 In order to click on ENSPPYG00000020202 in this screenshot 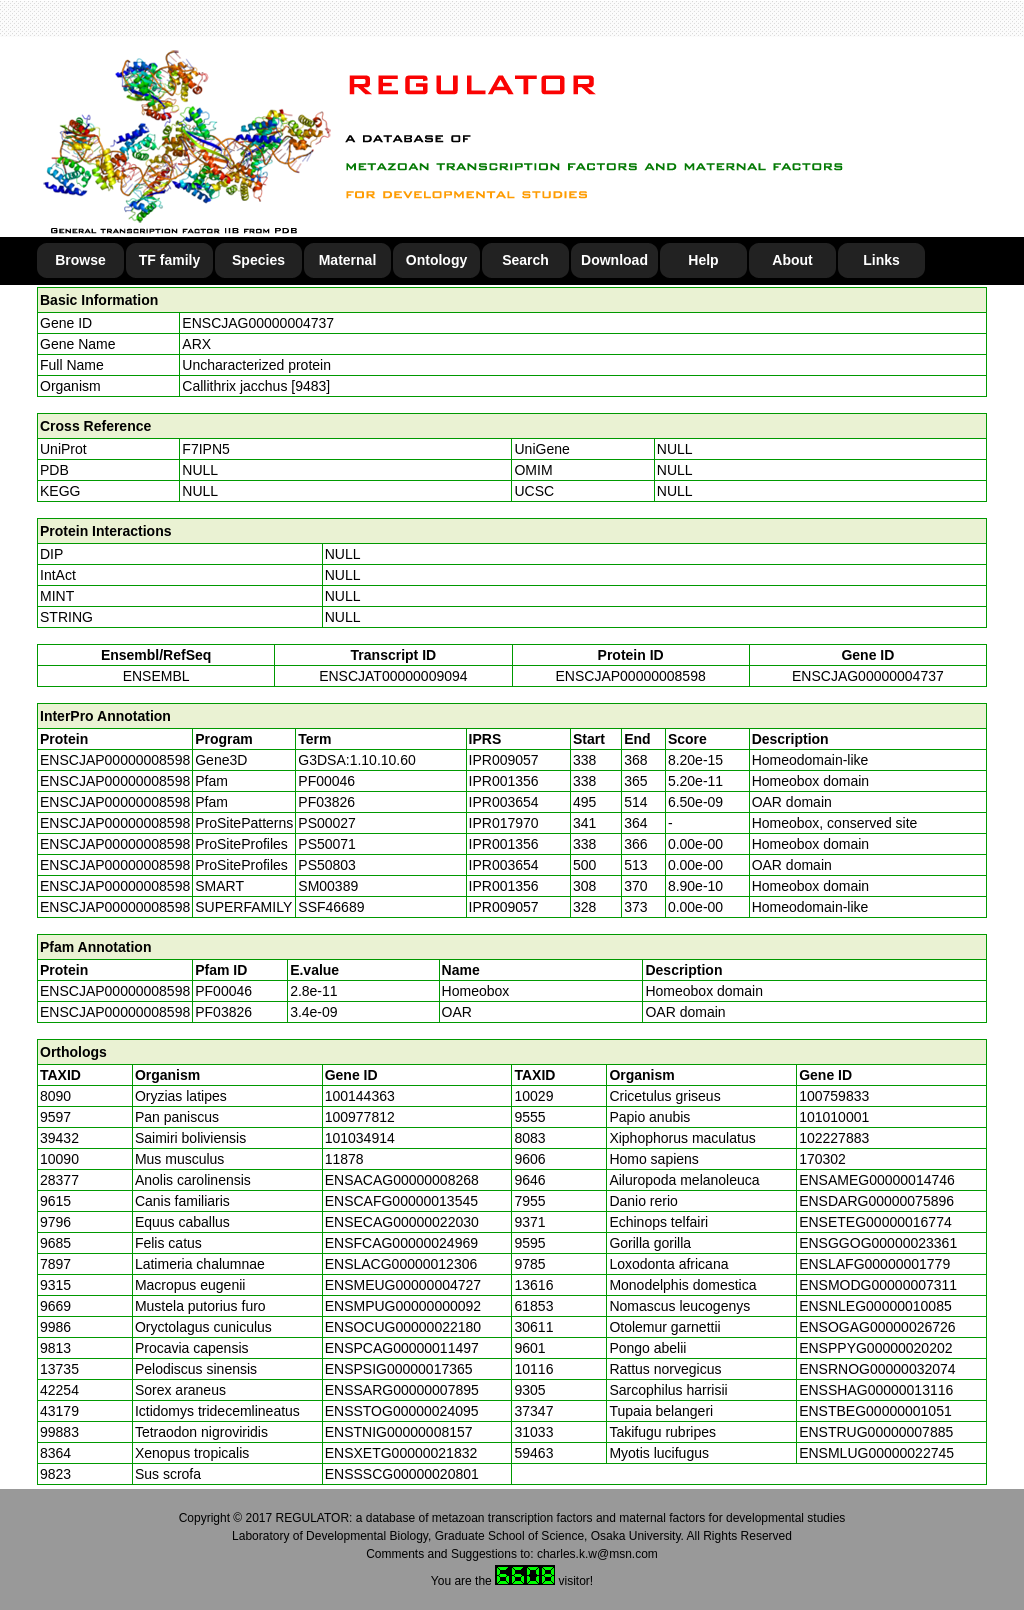, I will do `click(875, 1348)`.